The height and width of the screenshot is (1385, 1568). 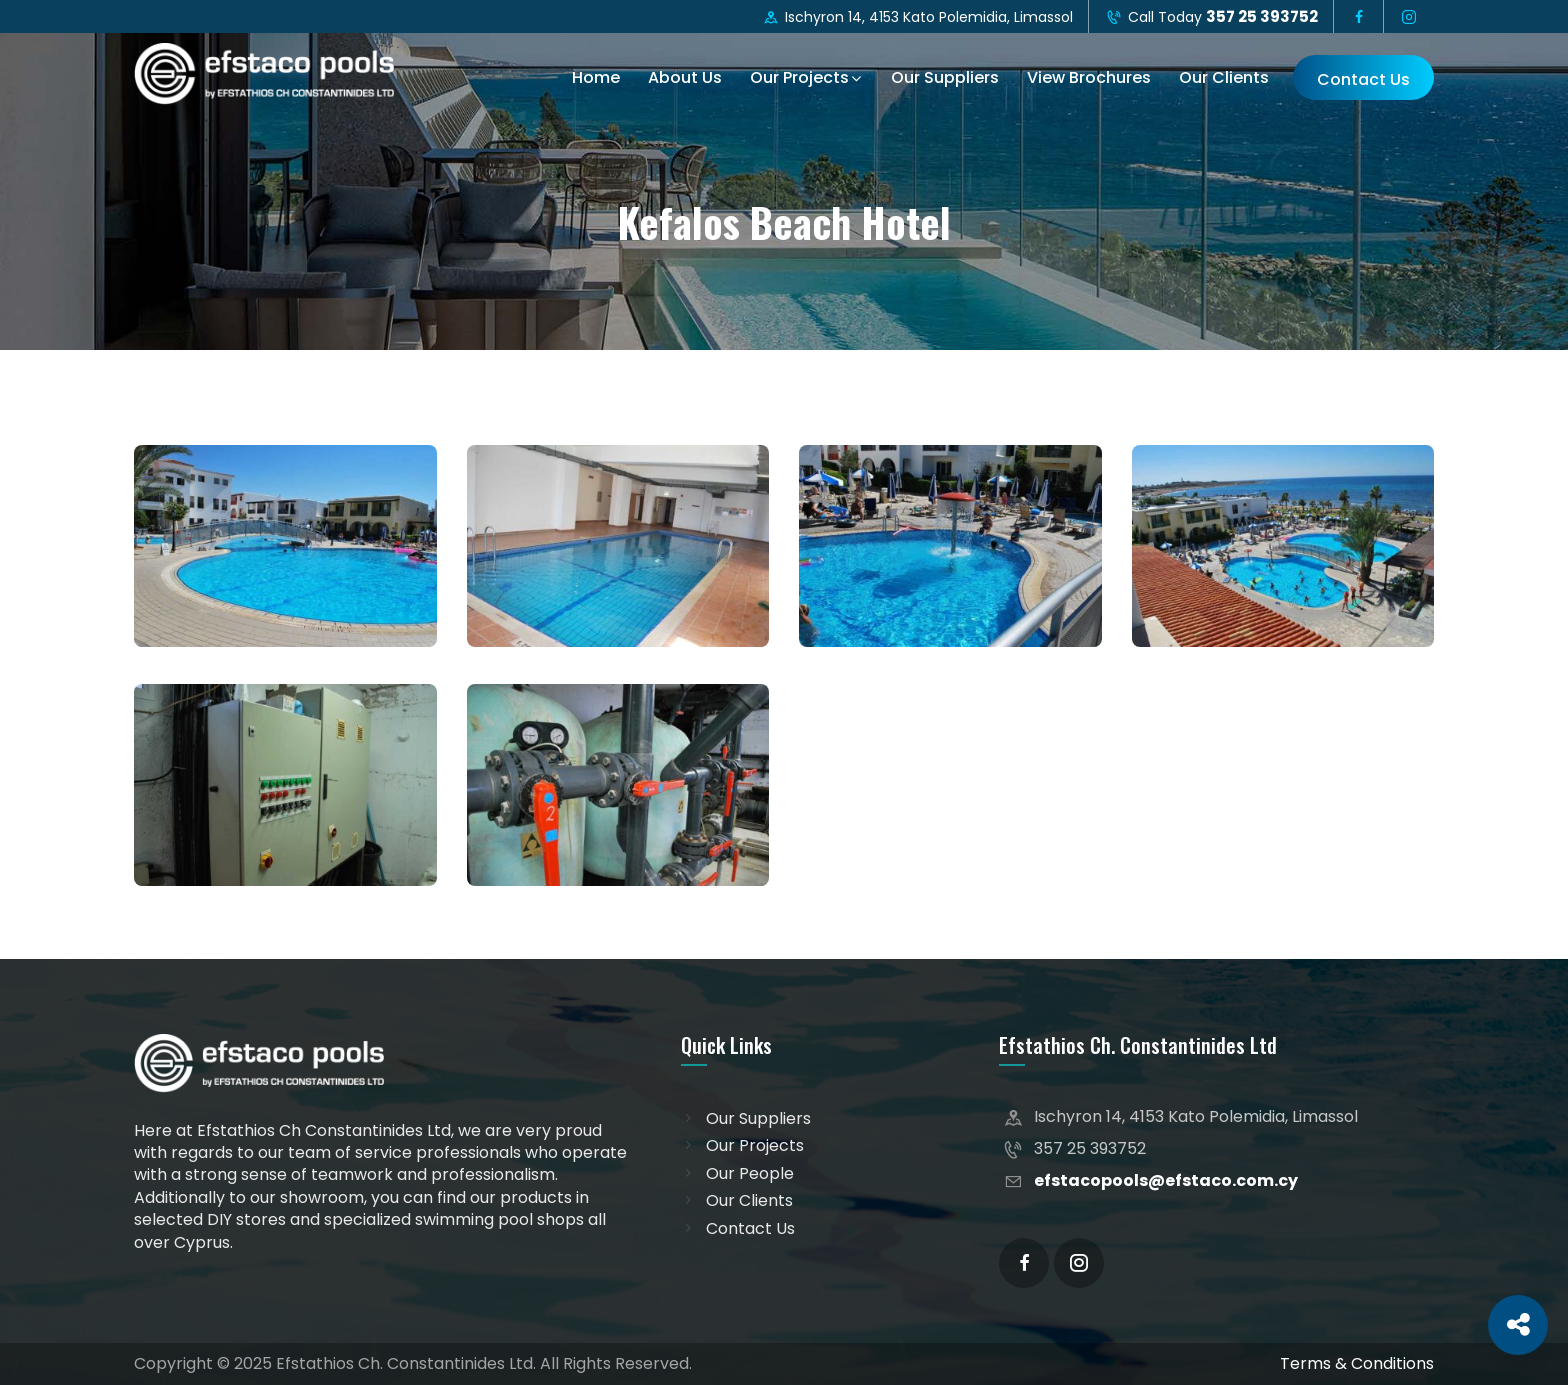 I want to click on Terms & Conditions, so click(x=1357, y=1363).